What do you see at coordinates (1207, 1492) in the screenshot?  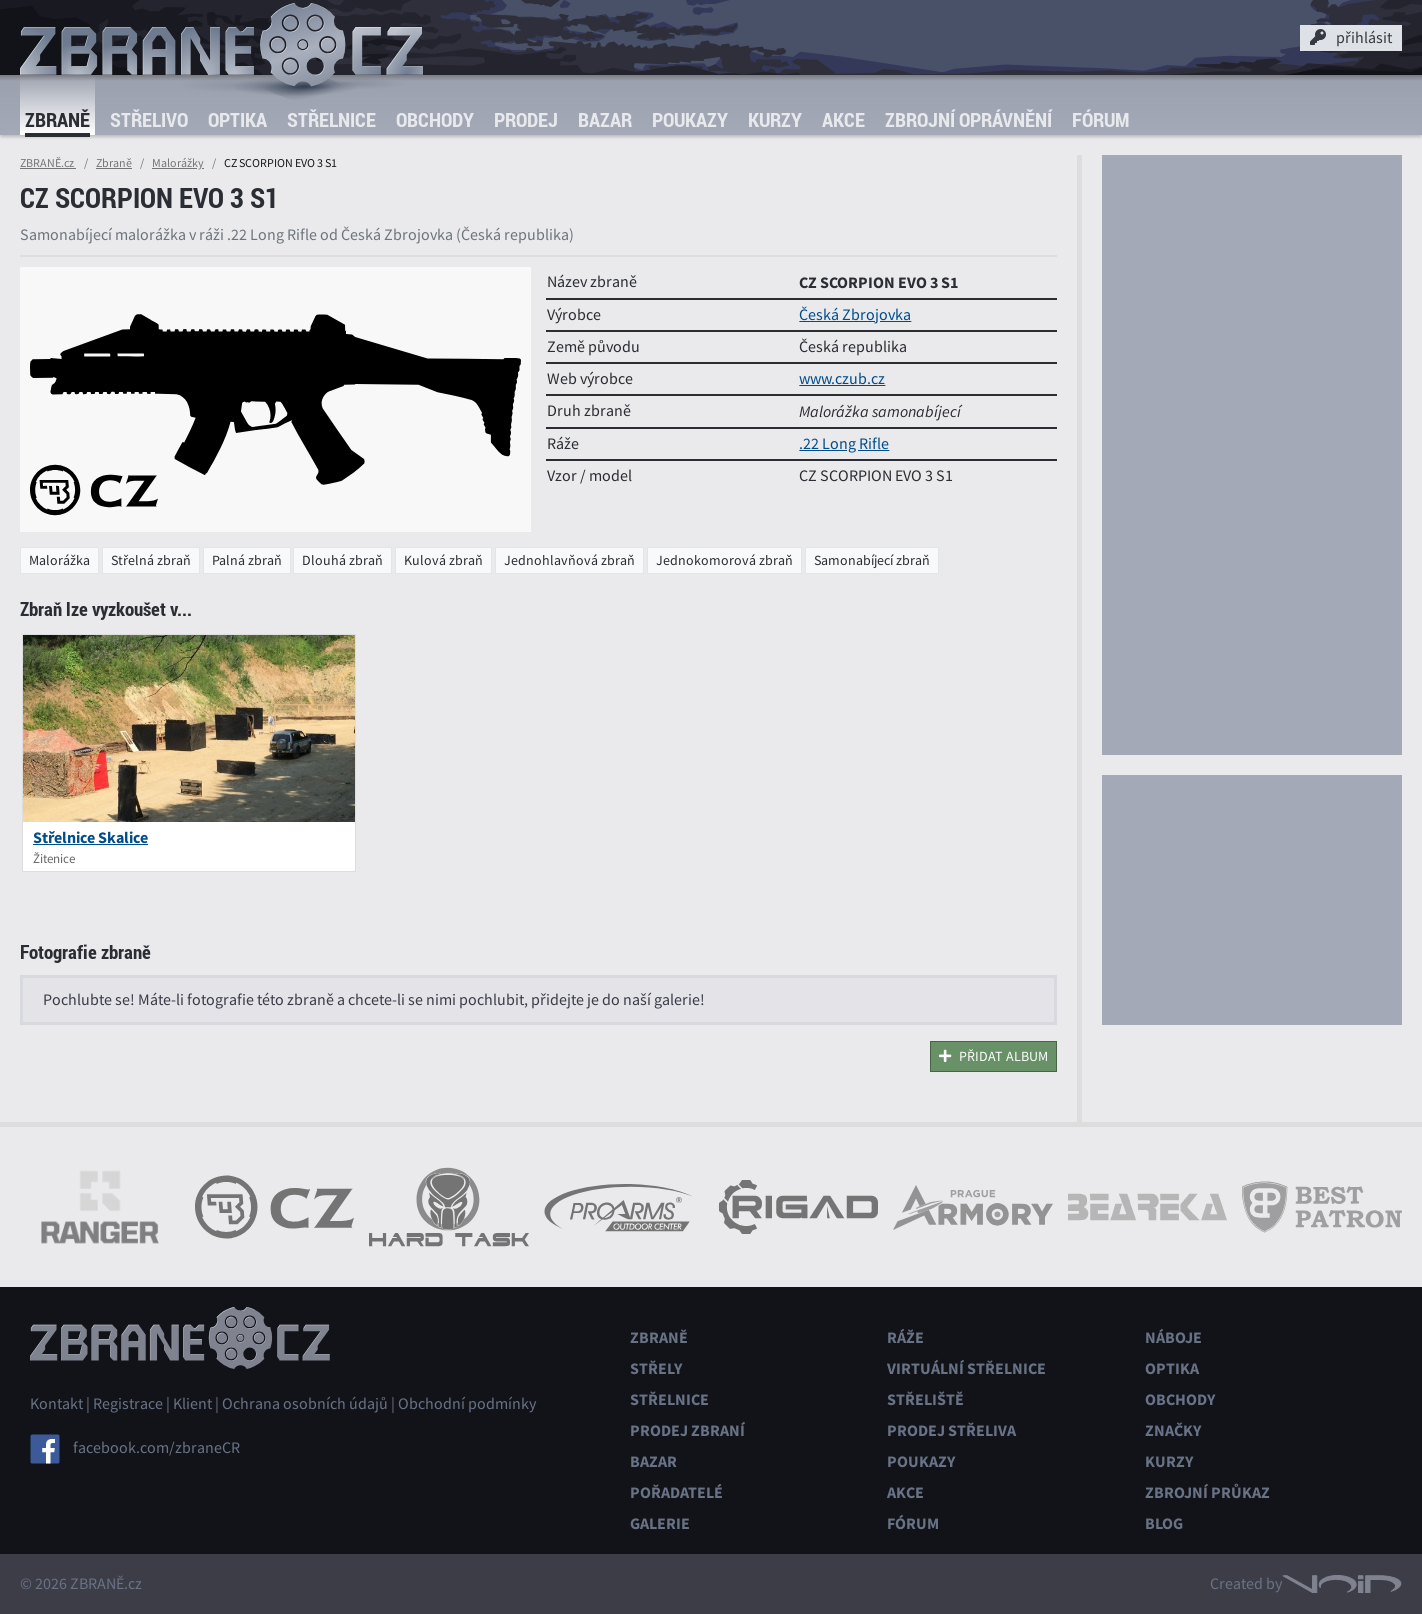 I see `Zbrojní průkaz` at bounding box center [1207, 1492].